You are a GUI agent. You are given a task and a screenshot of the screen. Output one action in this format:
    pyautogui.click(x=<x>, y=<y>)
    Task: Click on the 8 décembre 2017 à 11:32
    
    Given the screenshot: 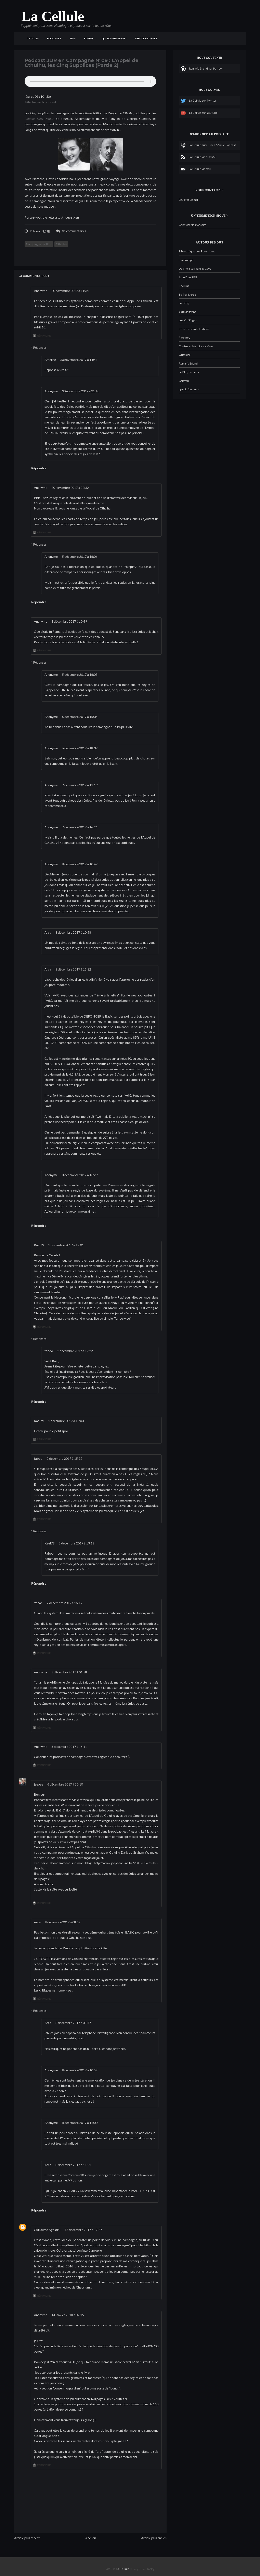 What is the action you would take?
    pyautogui.click(x=73, y=969)
    